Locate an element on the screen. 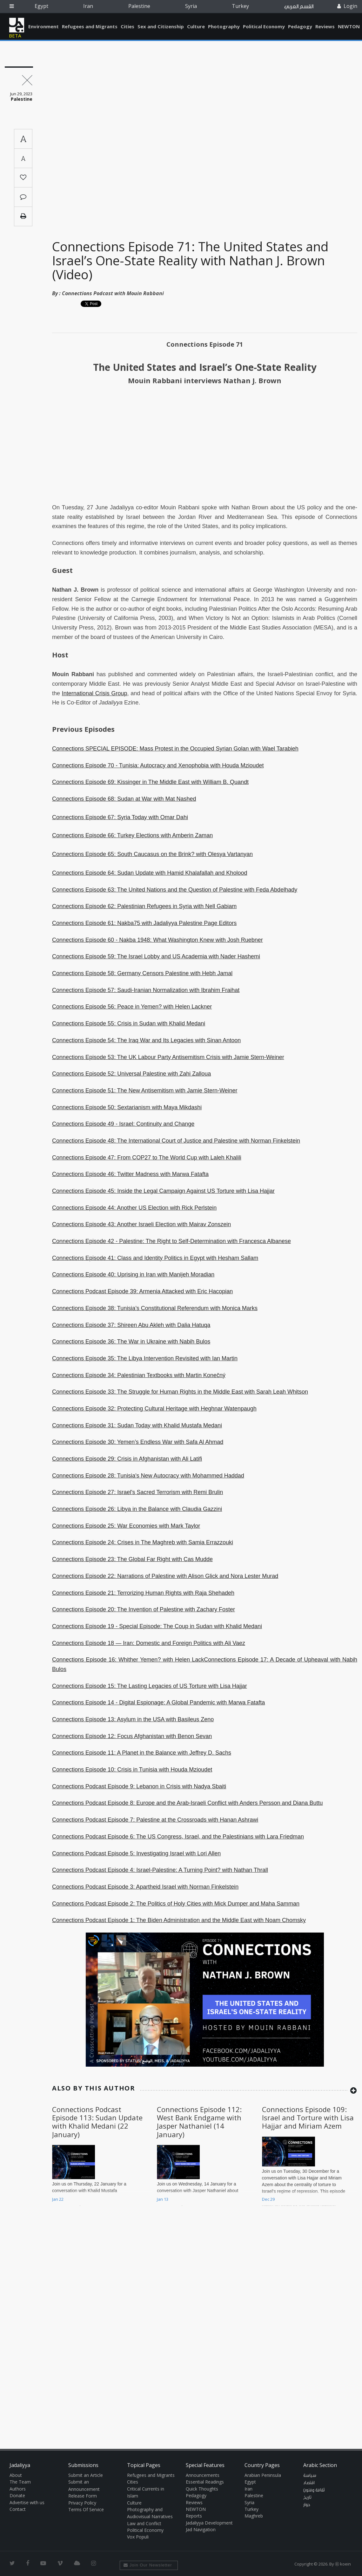 This screenshot has width=362, height=2576. Connections Episode 31: Sudan Today with Khalid Mustafa Medani is located at coordinates (137, 1425).